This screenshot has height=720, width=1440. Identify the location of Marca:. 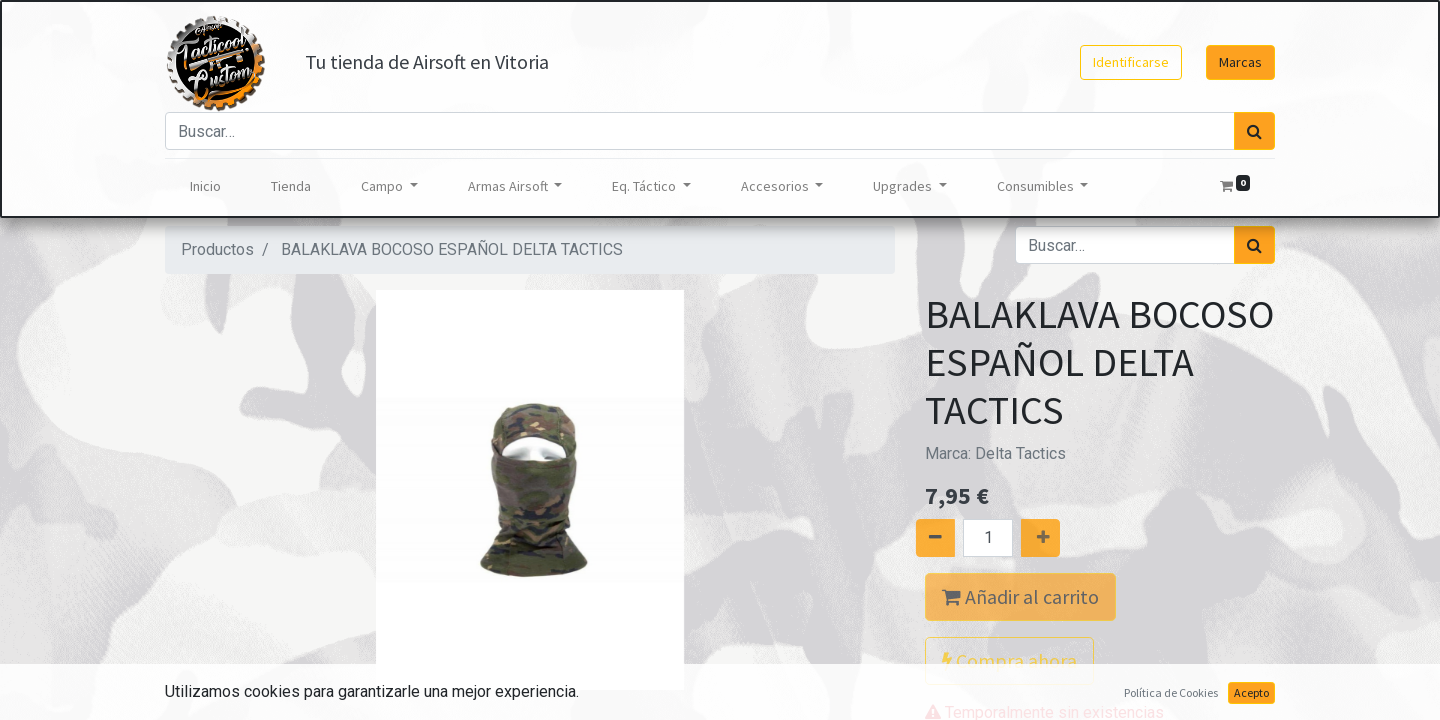
(995, 453).